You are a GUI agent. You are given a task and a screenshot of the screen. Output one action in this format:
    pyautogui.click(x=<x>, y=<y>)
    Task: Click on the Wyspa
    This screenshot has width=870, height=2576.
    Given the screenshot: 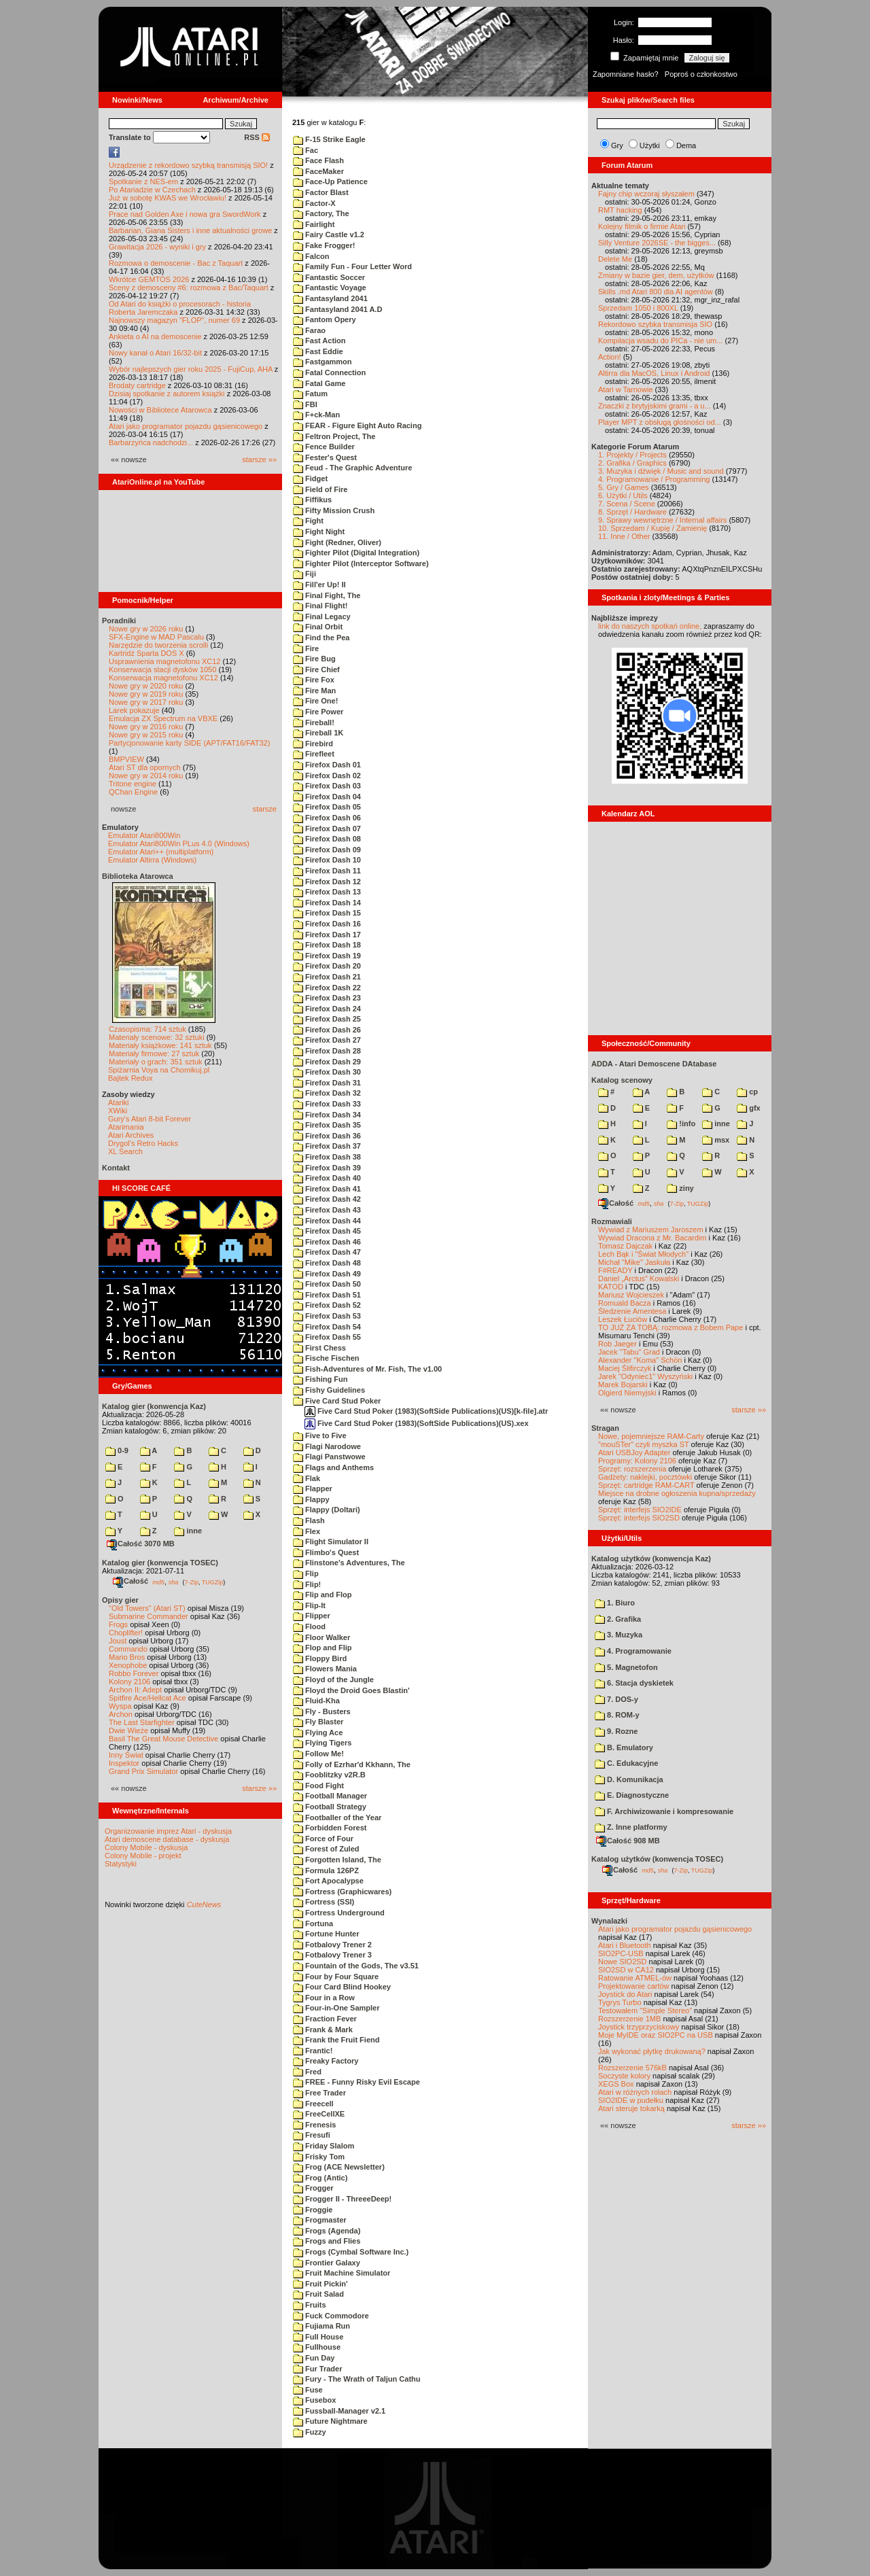 What is the action you would take?
    pyautogui.click(x=120, y=1706)
    